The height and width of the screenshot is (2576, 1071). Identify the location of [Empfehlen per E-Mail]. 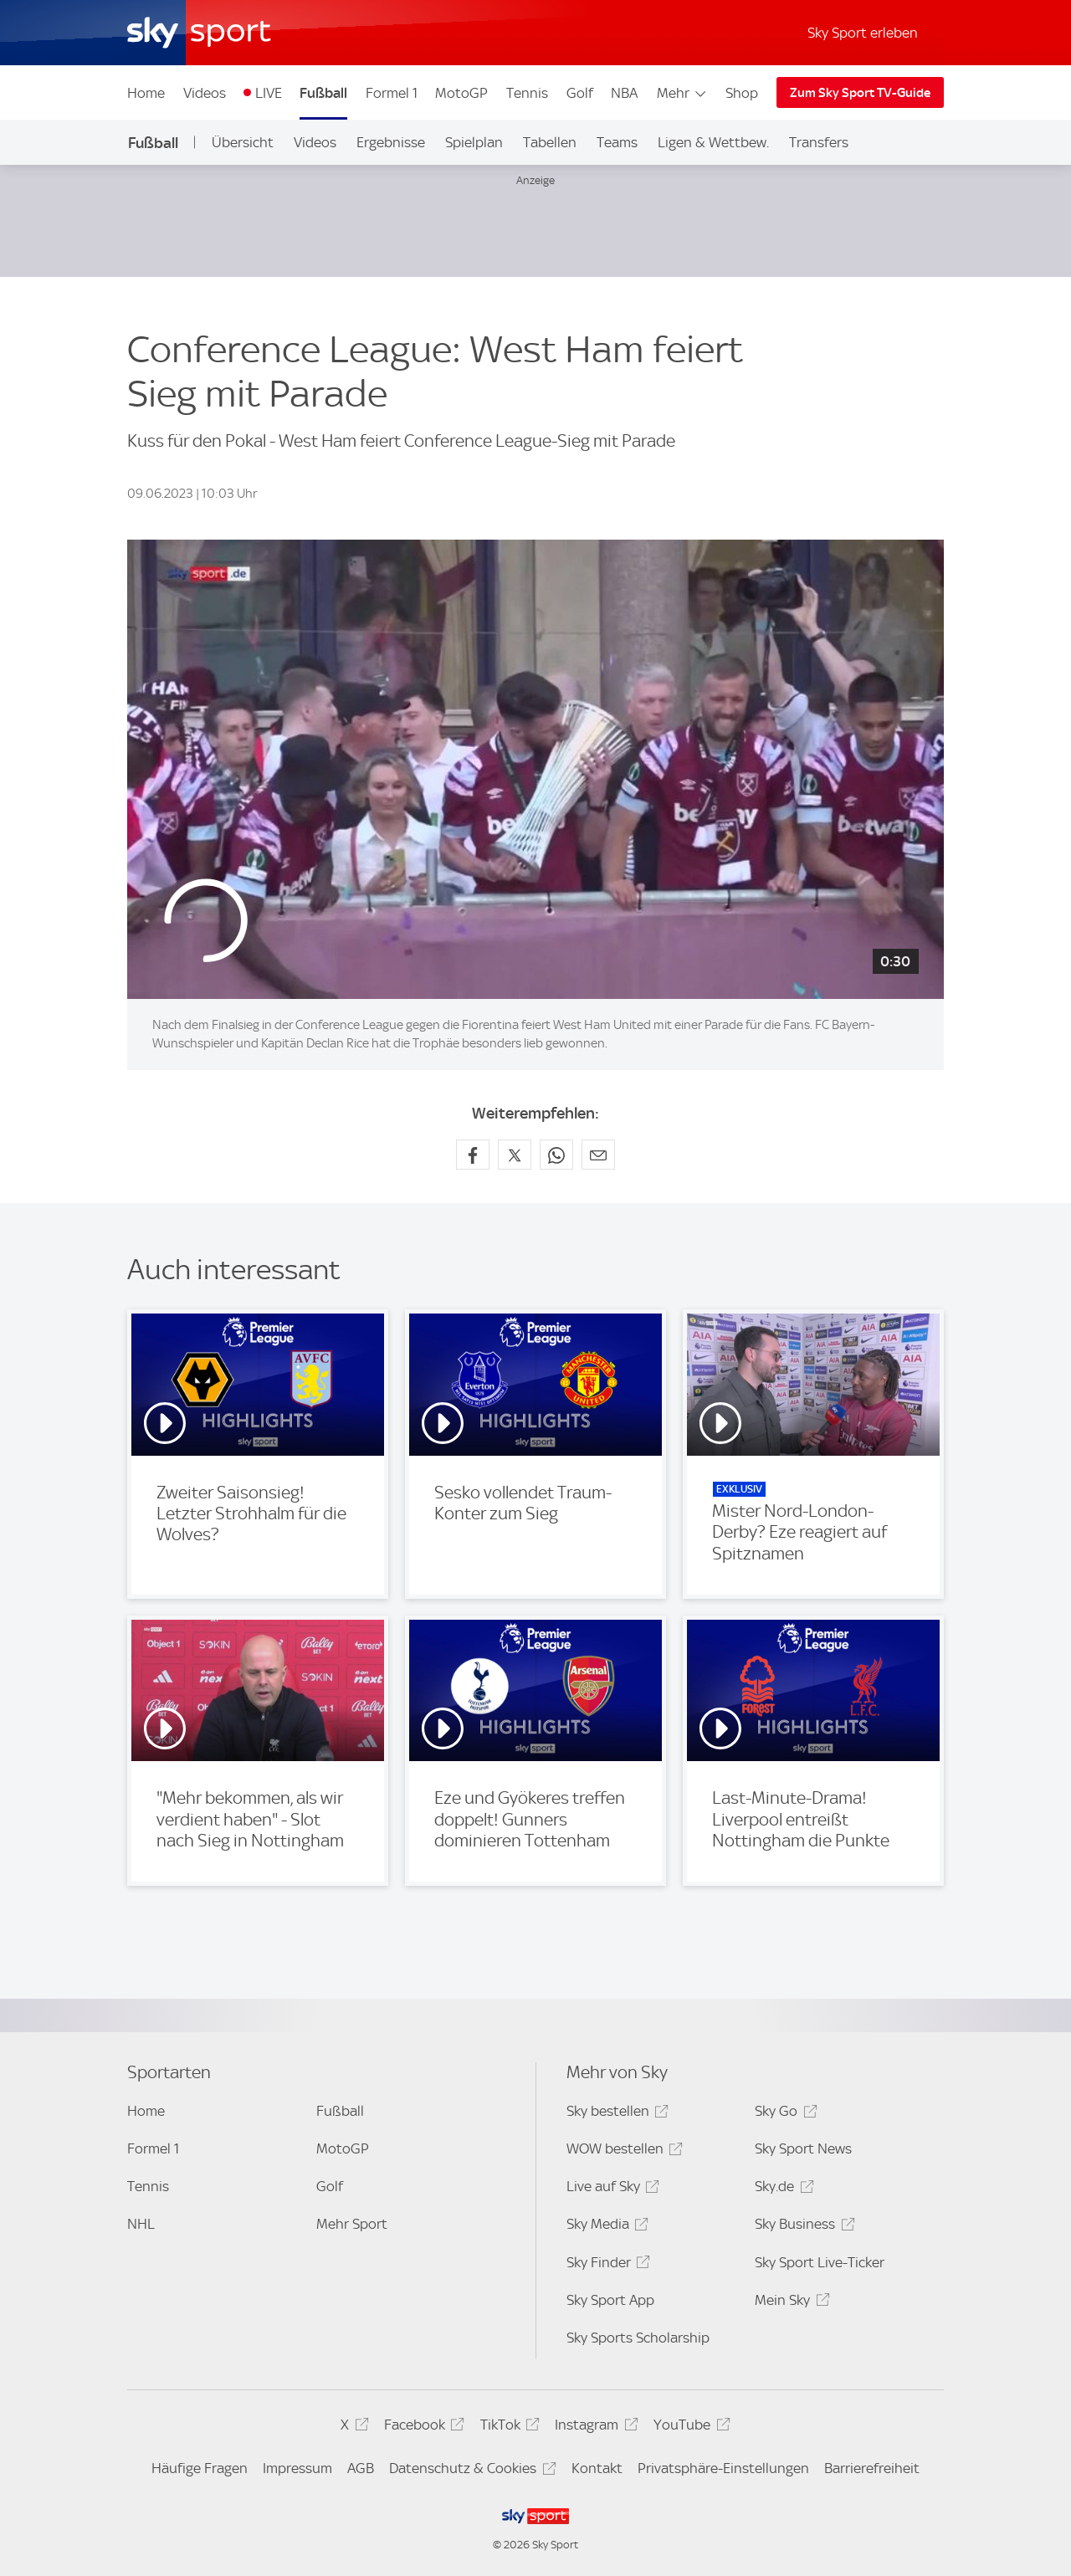
(598, 1154).